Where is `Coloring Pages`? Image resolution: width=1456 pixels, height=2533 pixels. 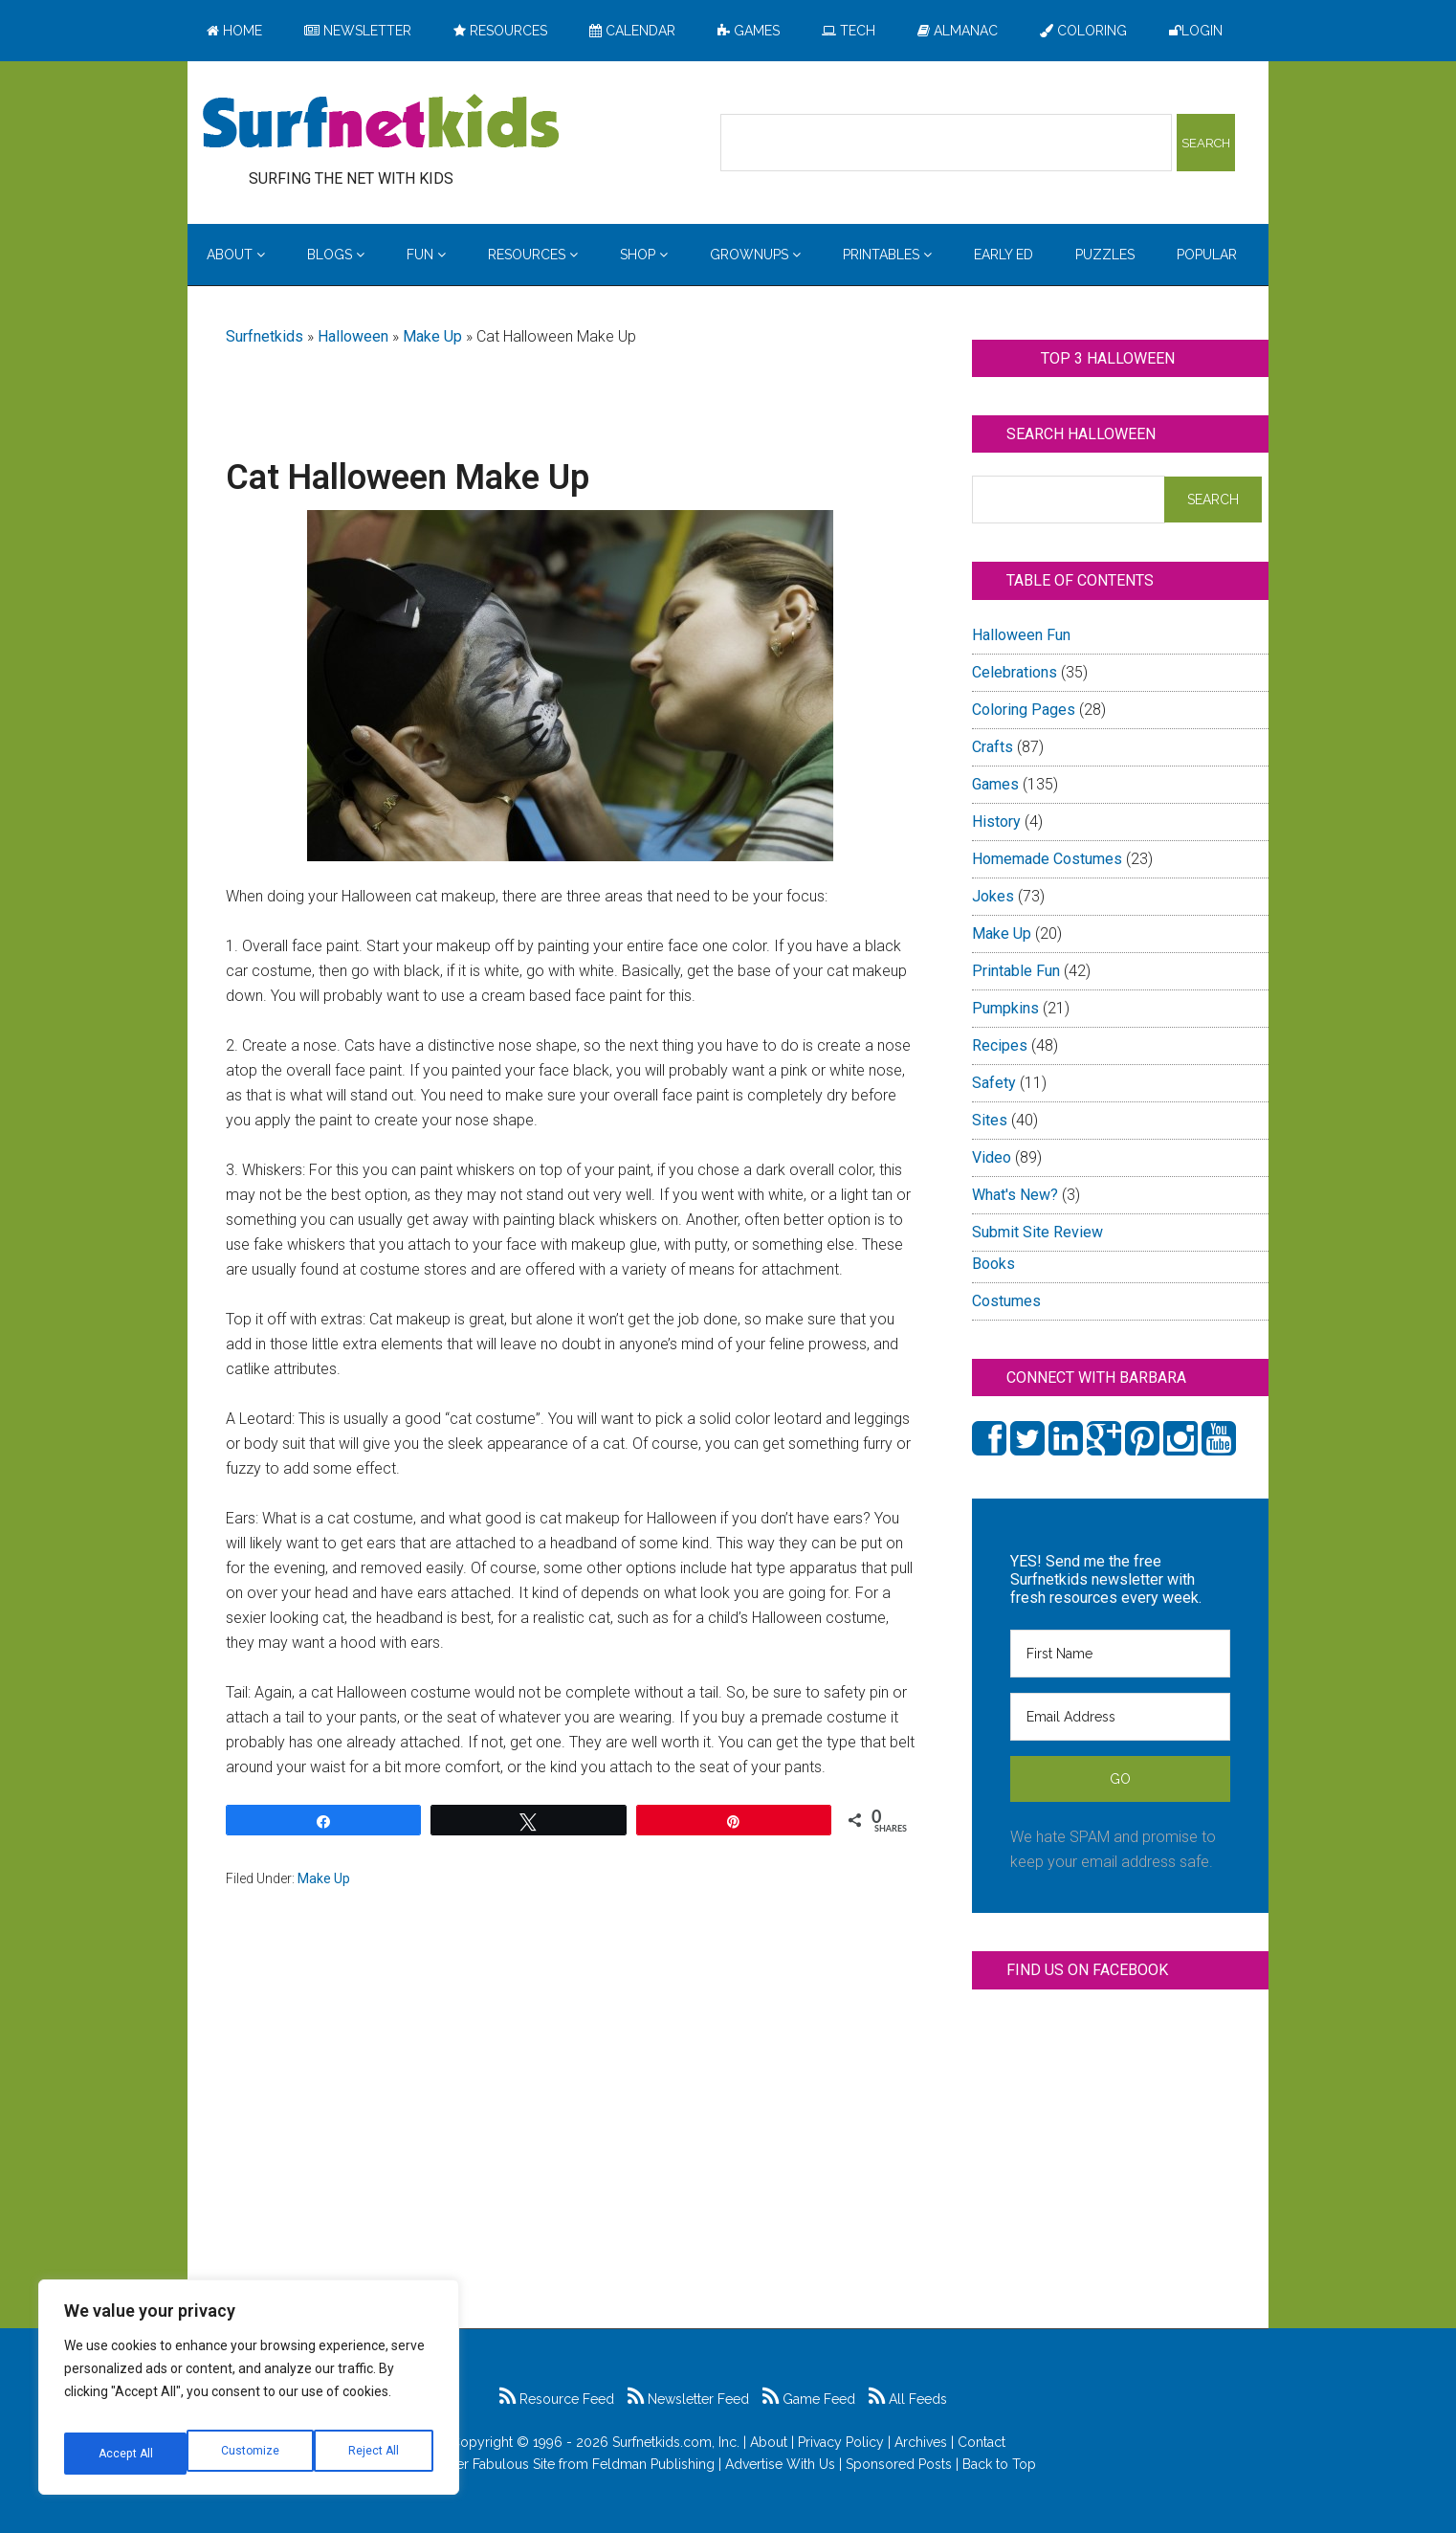
Coloring Pages is located at coordinates (1023, 709).